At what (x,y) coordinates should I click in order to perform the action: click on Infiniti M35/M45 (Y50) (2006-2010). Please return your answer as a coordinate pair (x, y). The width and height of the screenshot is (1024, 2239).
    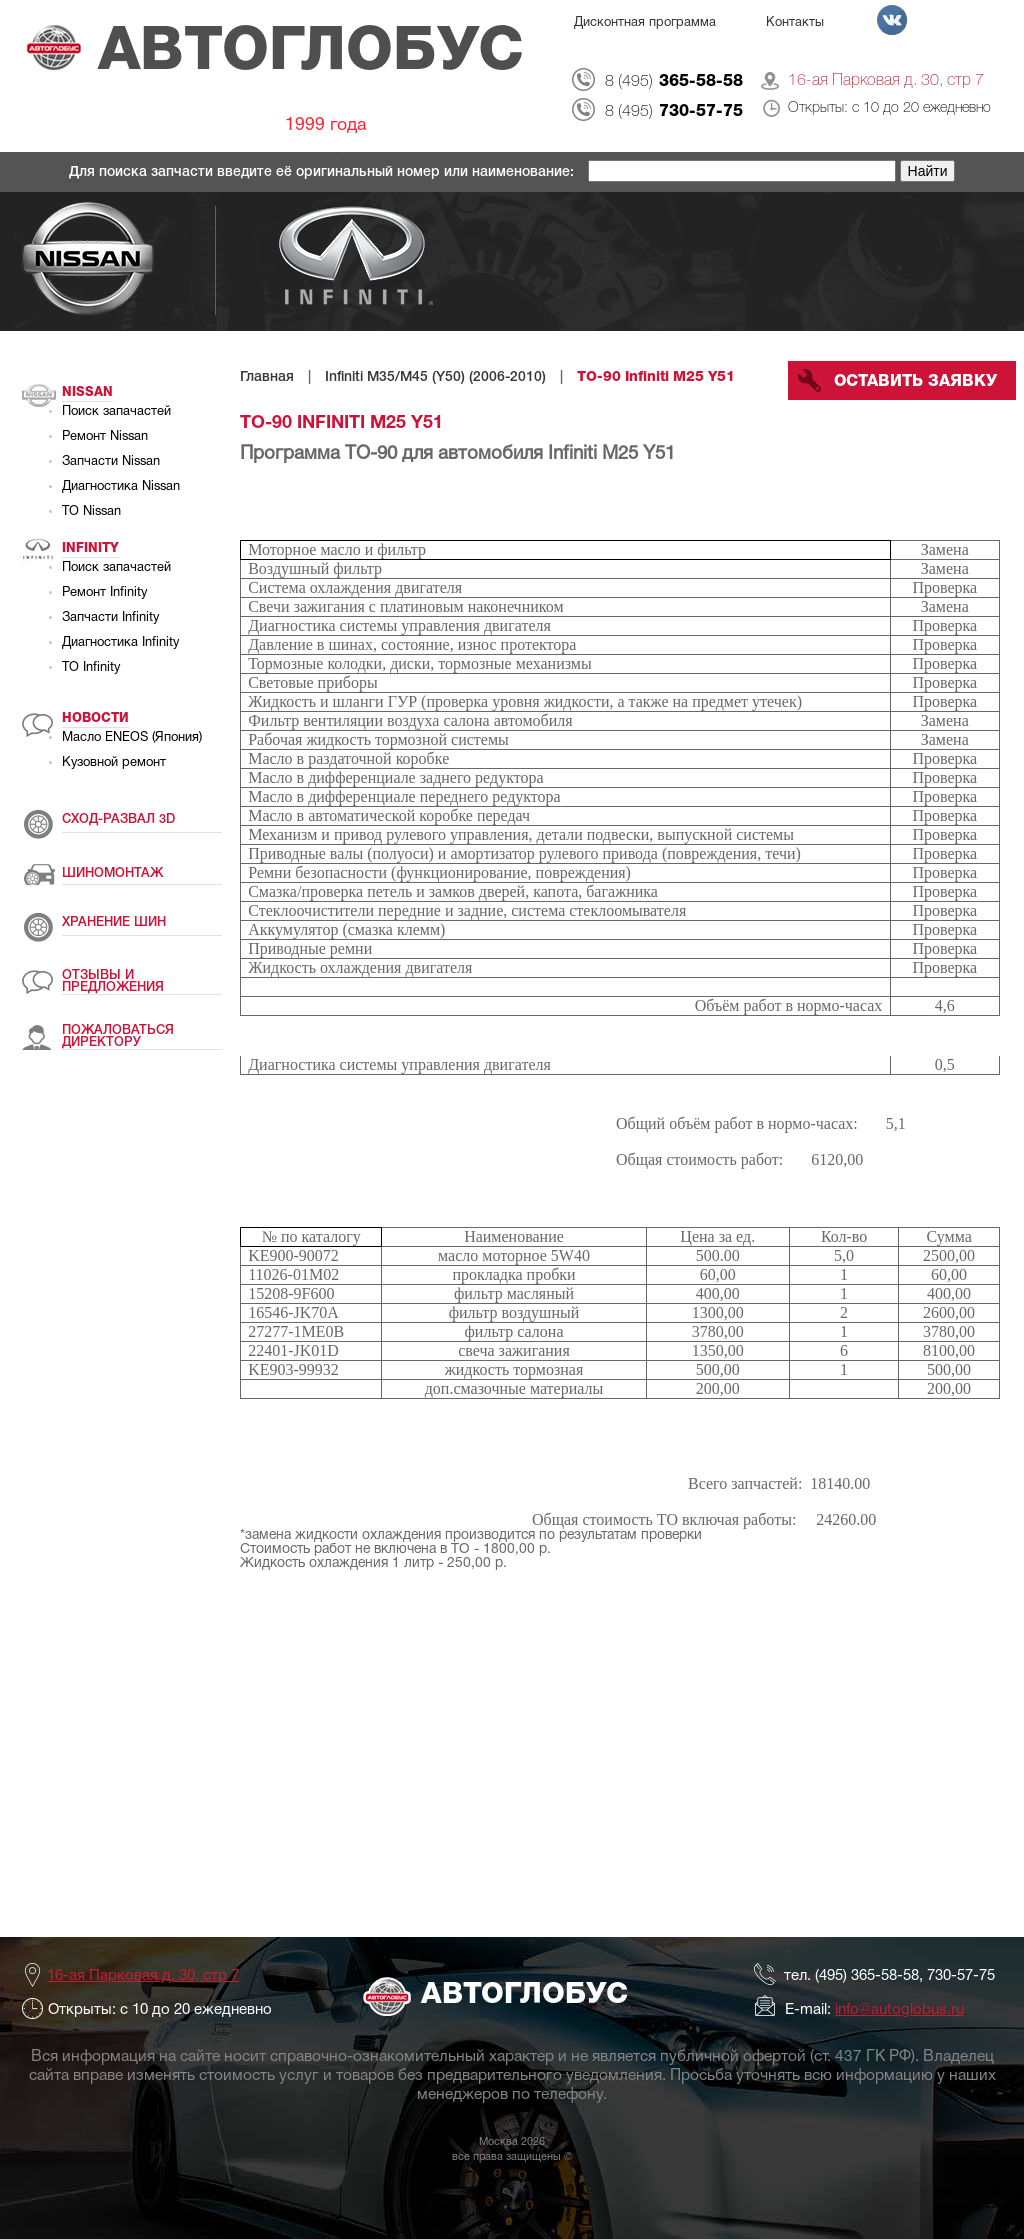
    Looking at the image, I should click on (435, 377).